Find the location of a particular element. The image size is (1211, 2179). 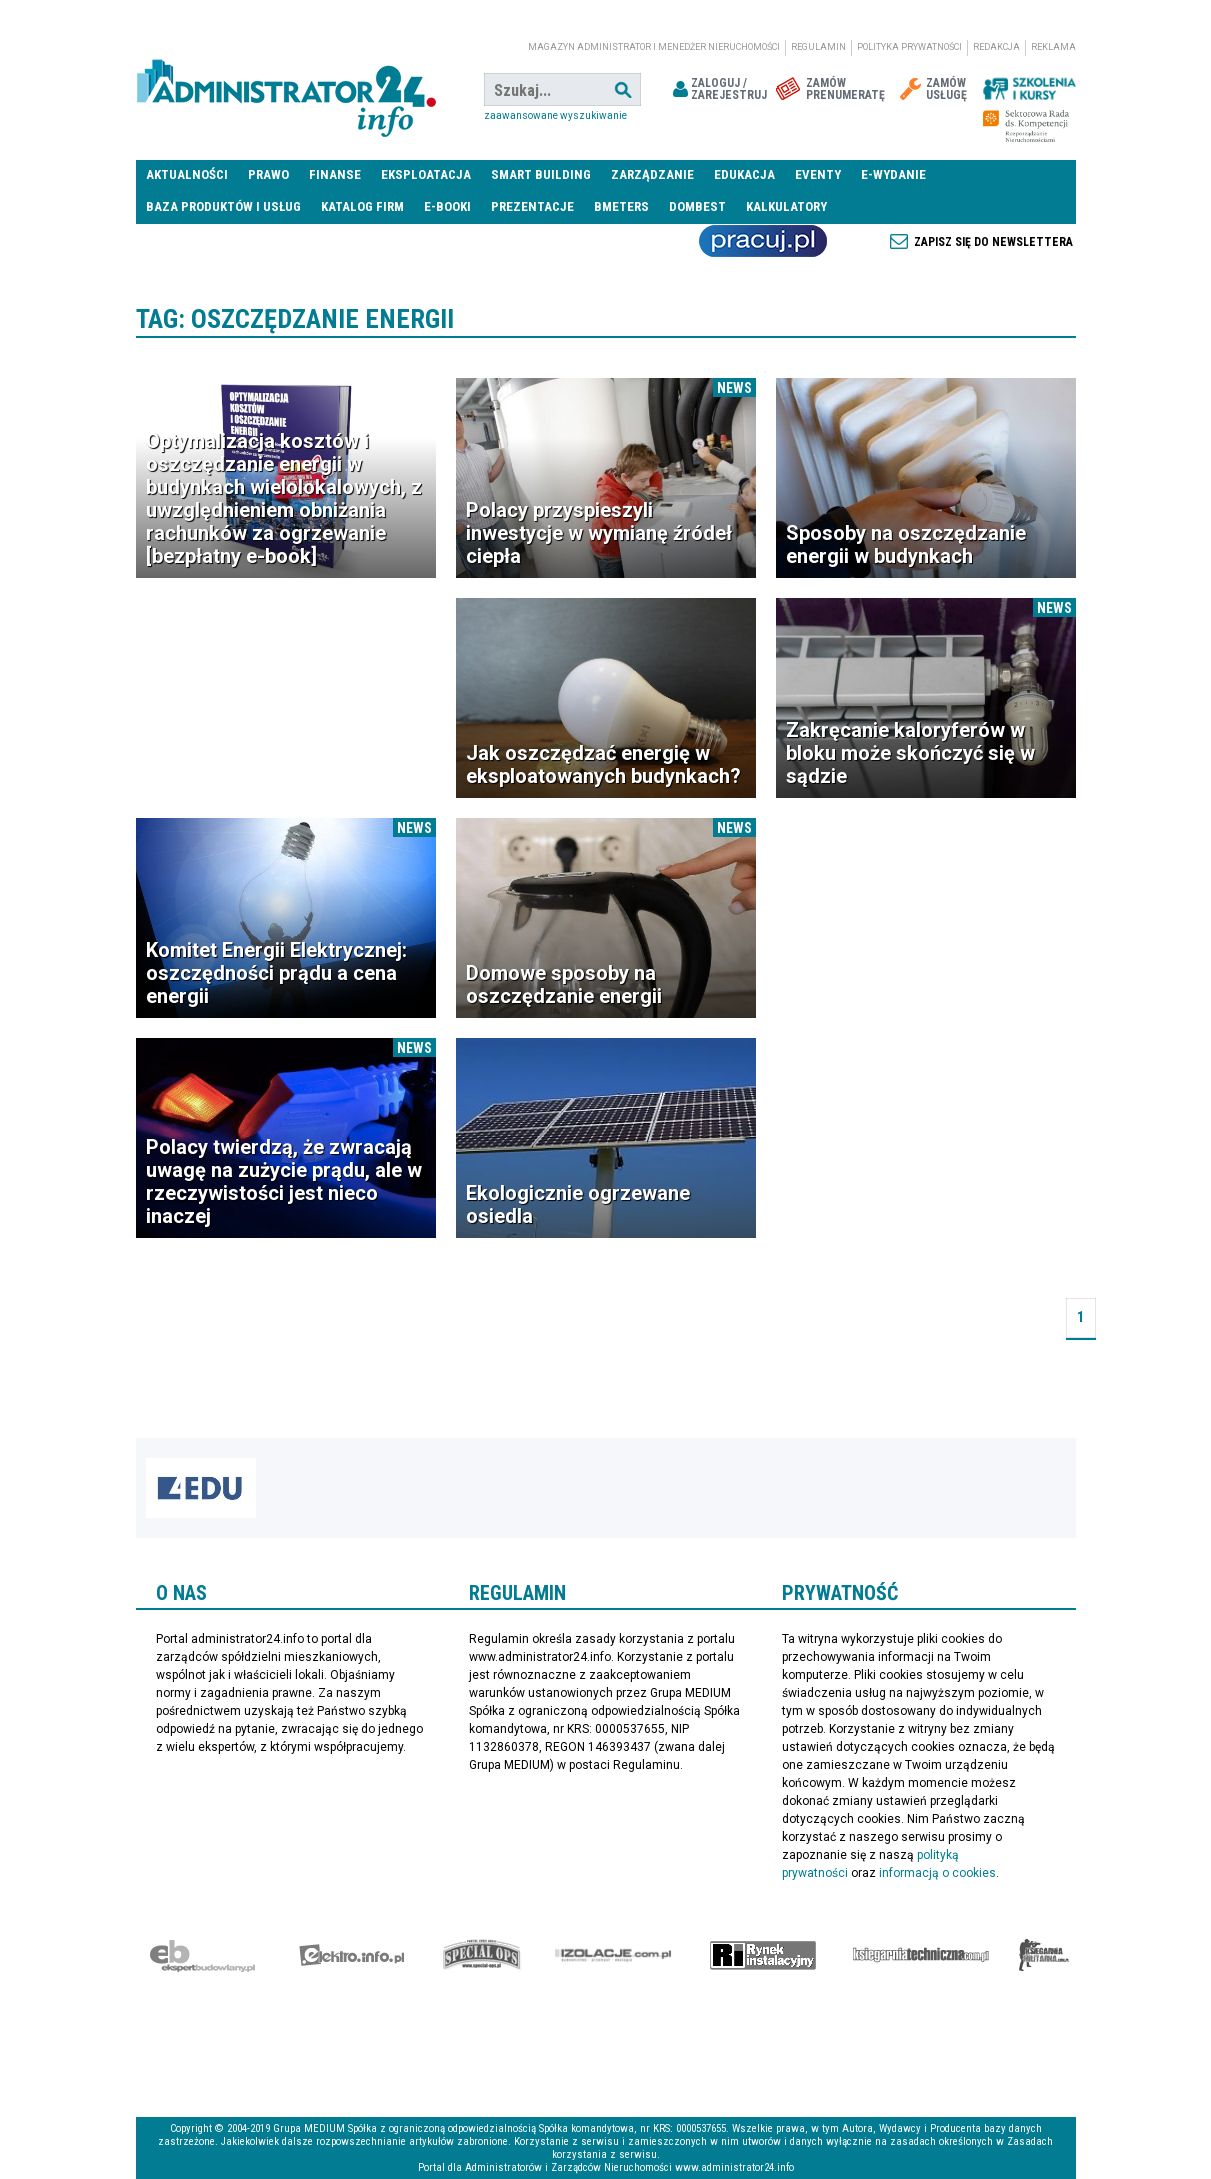

Zarządzanie is located at coordinates (652, 174).